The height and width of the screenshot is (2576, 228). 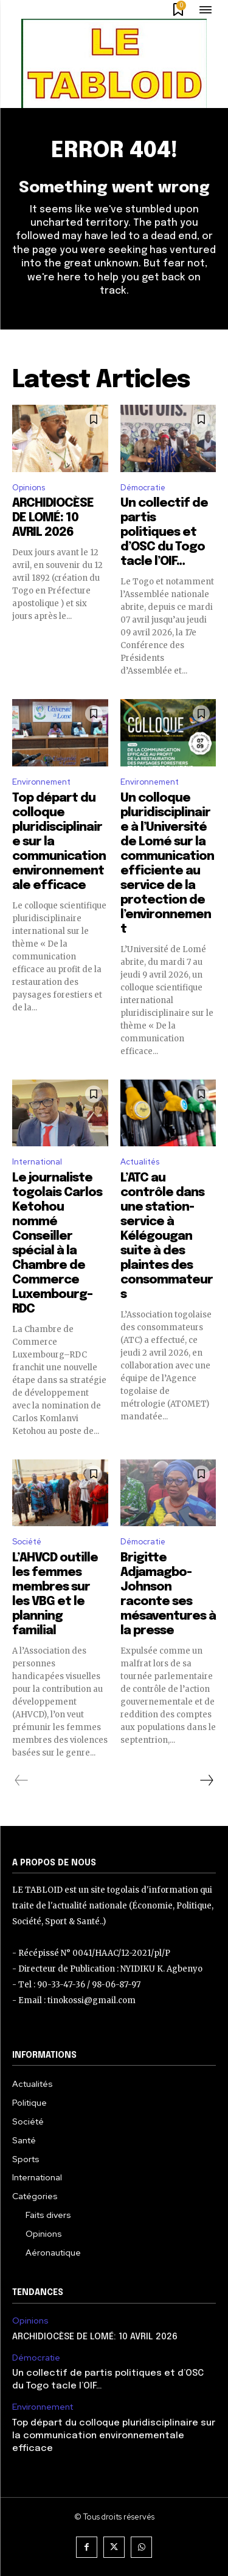 What do you see at coordinates (206, 1780) in the screenshot?
I see `[next-page]` at bounding box center [206, 1780].